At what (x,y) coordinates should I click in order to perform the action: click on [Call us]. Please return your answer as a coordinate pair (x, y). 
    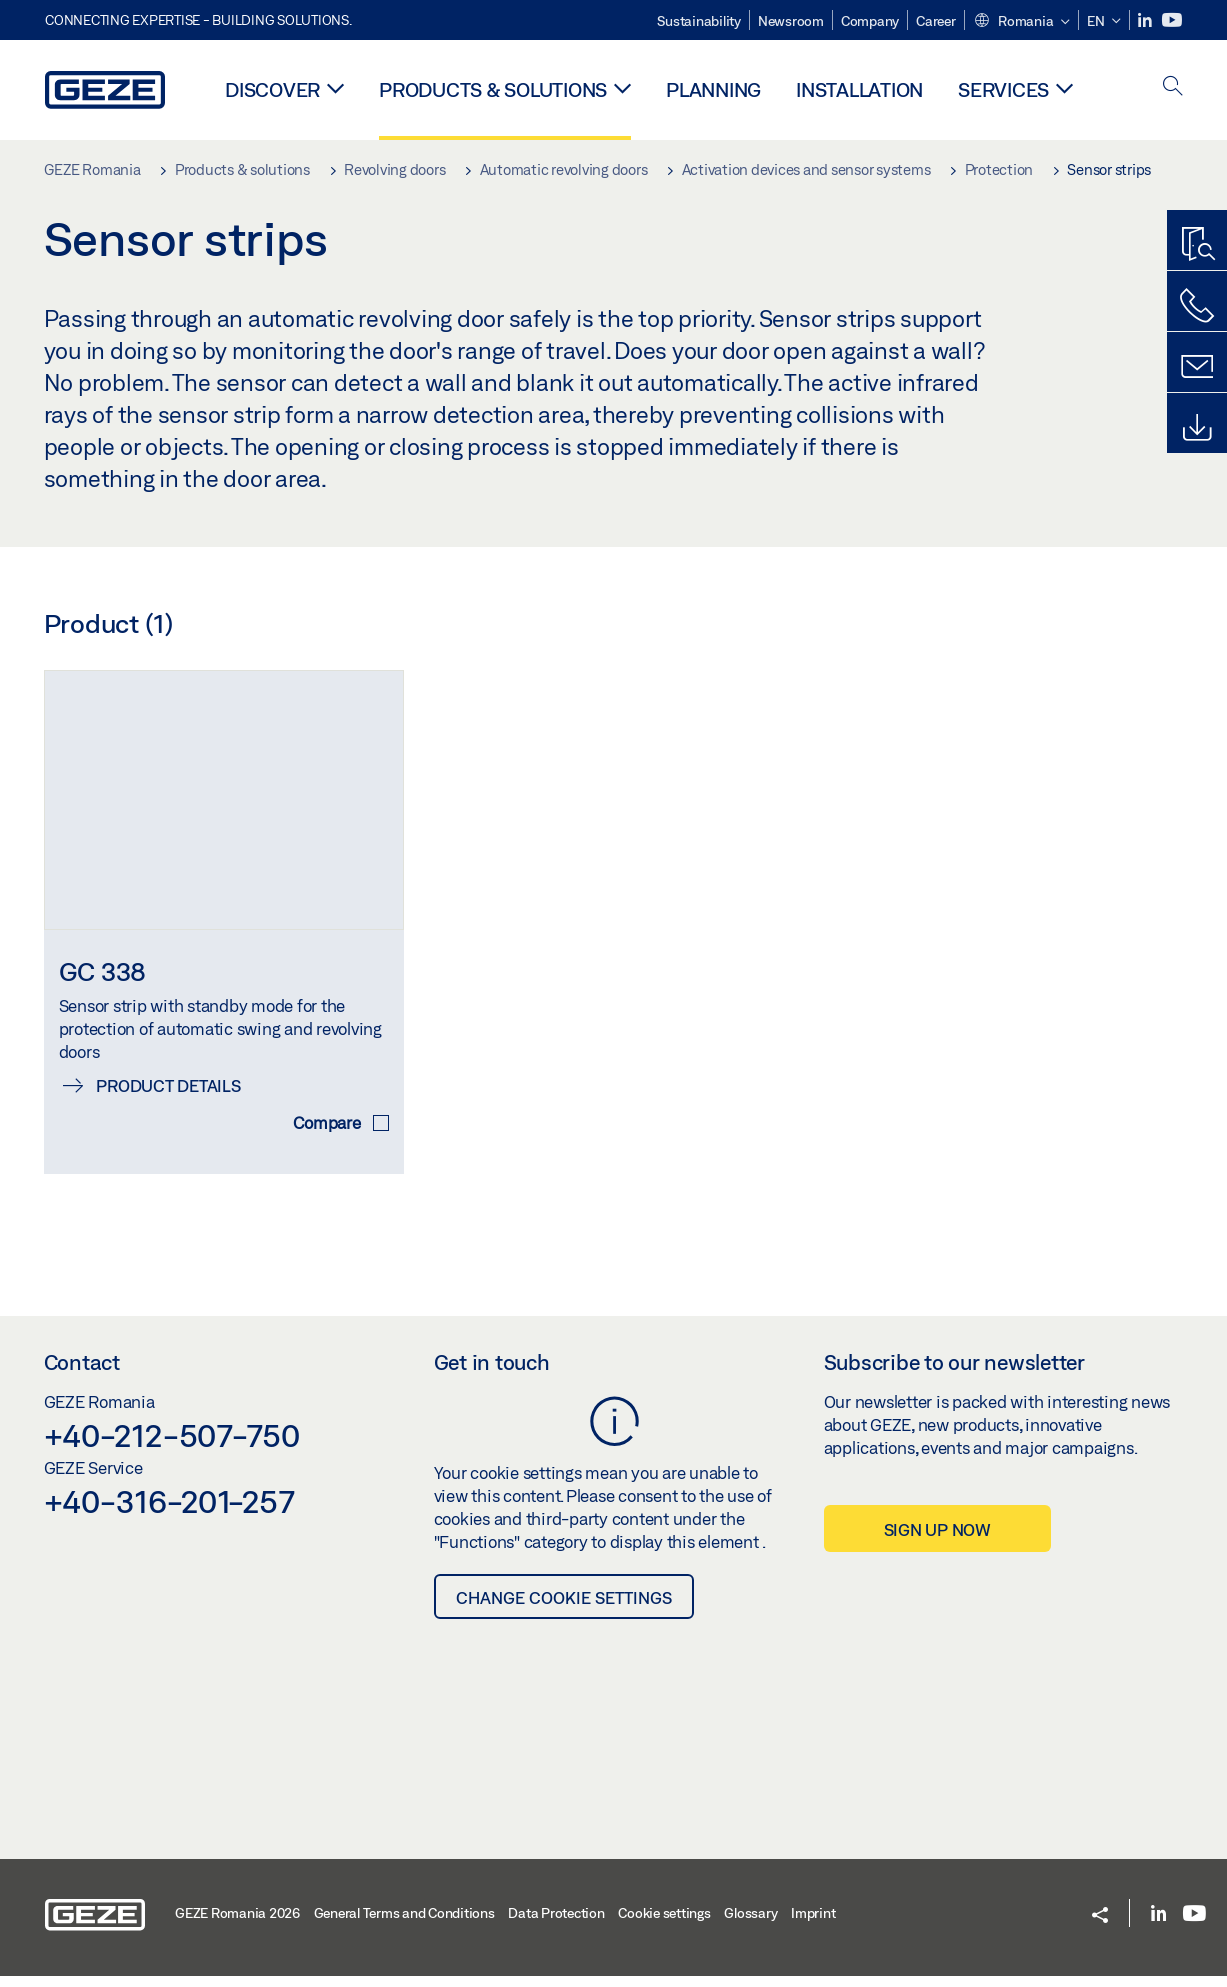
    Looking at the image, I should click on (1197, 306).